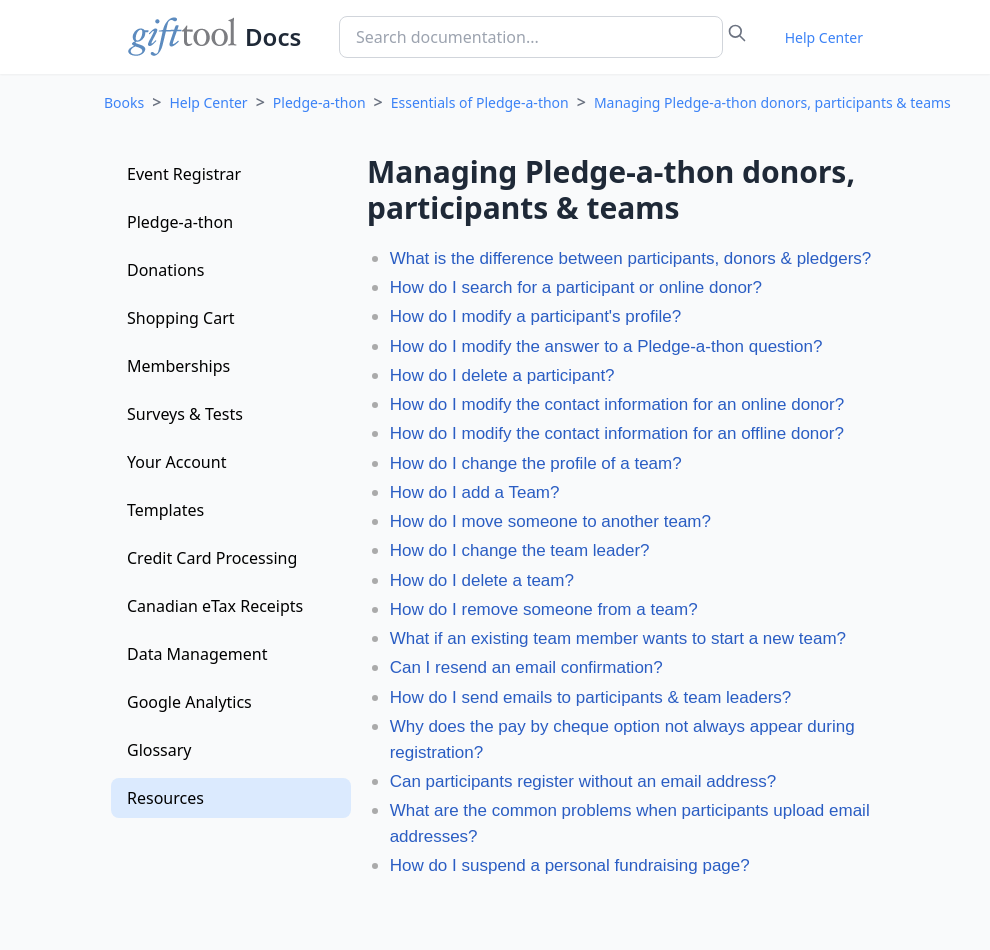 The image size is (990, 950). What do you see at coordinates (124, 102) in the screenshot?
I see `Books` at bounding box center [124, 102].